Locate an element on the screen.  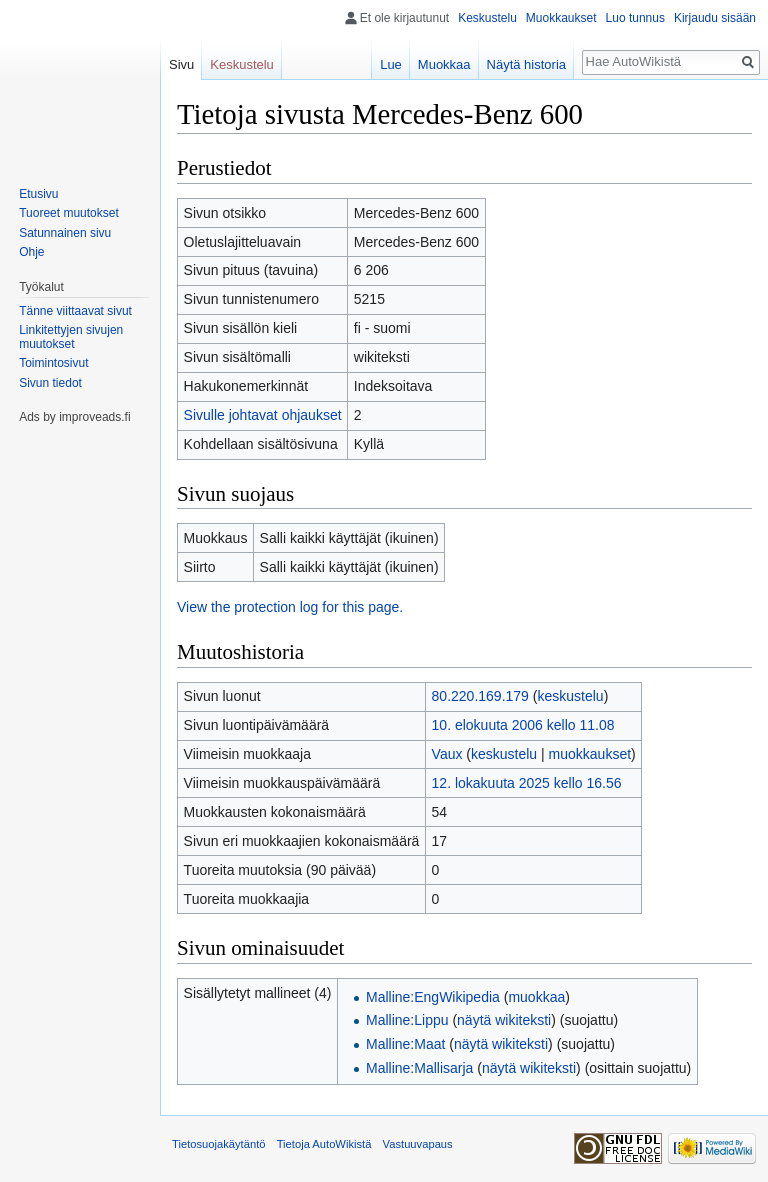
Ohje is located at coordinates (31, 252).